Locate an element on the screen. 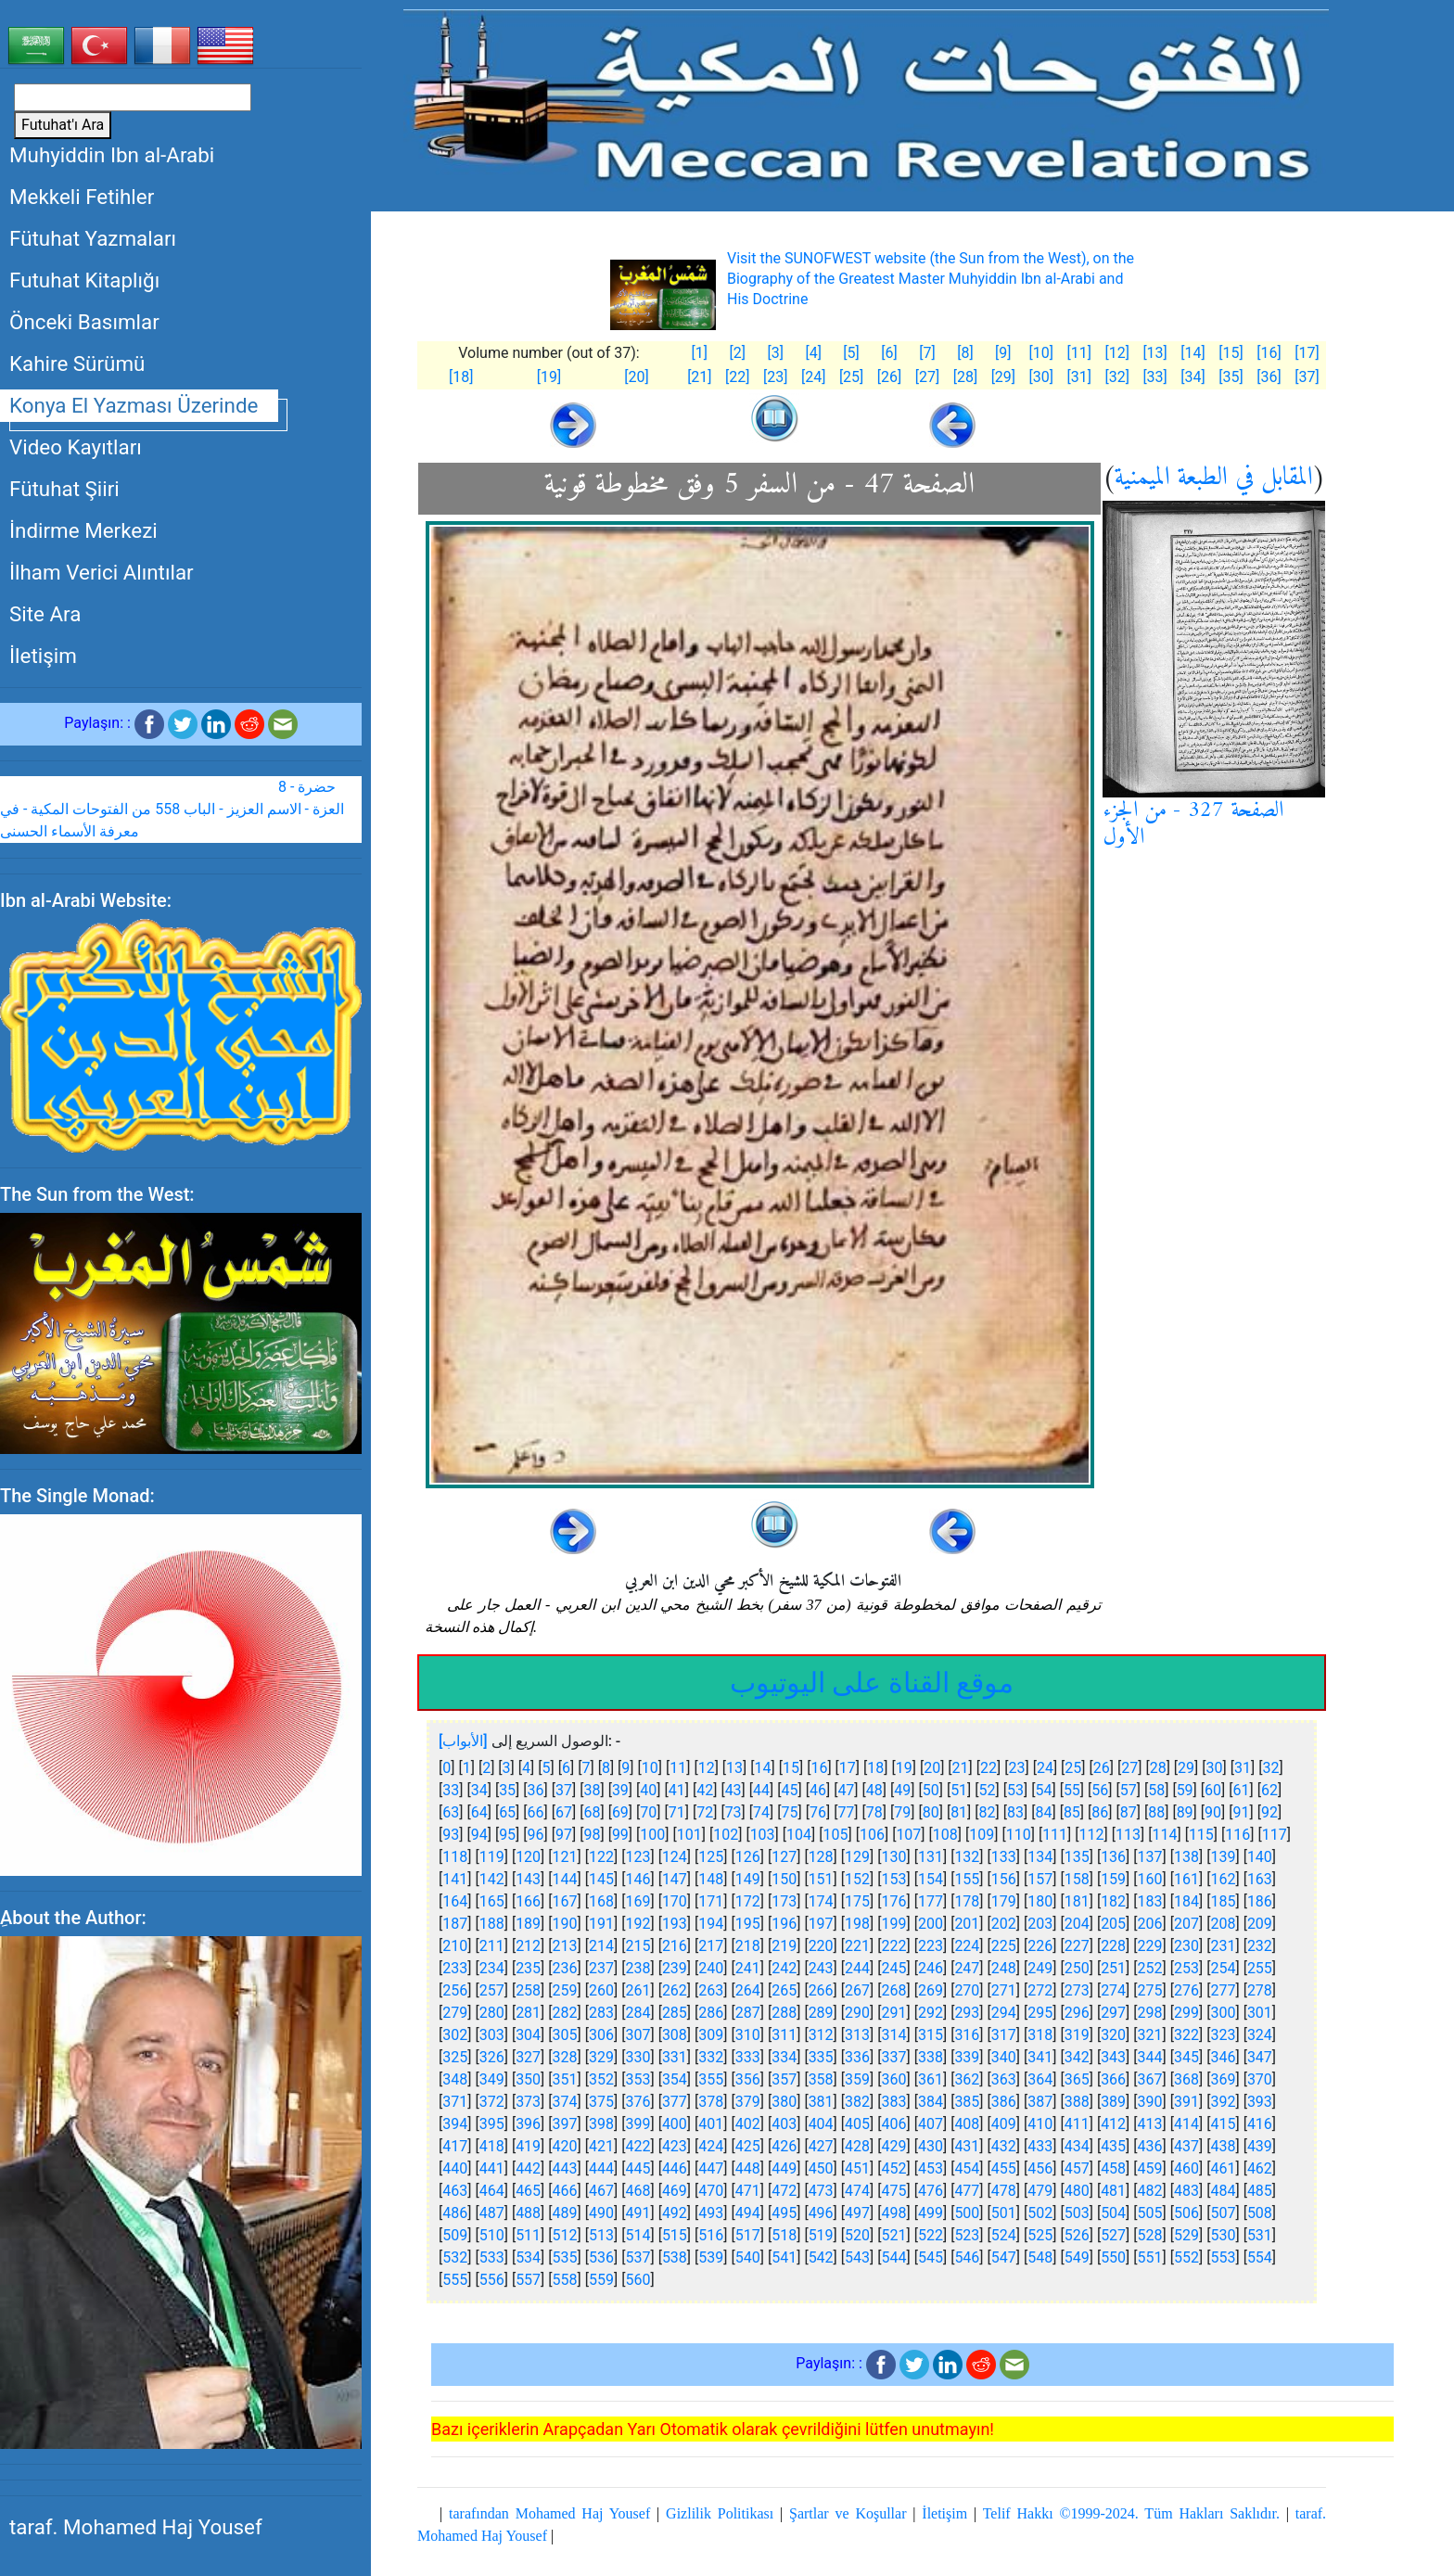  415 is located at coordinates (1222, 2124).